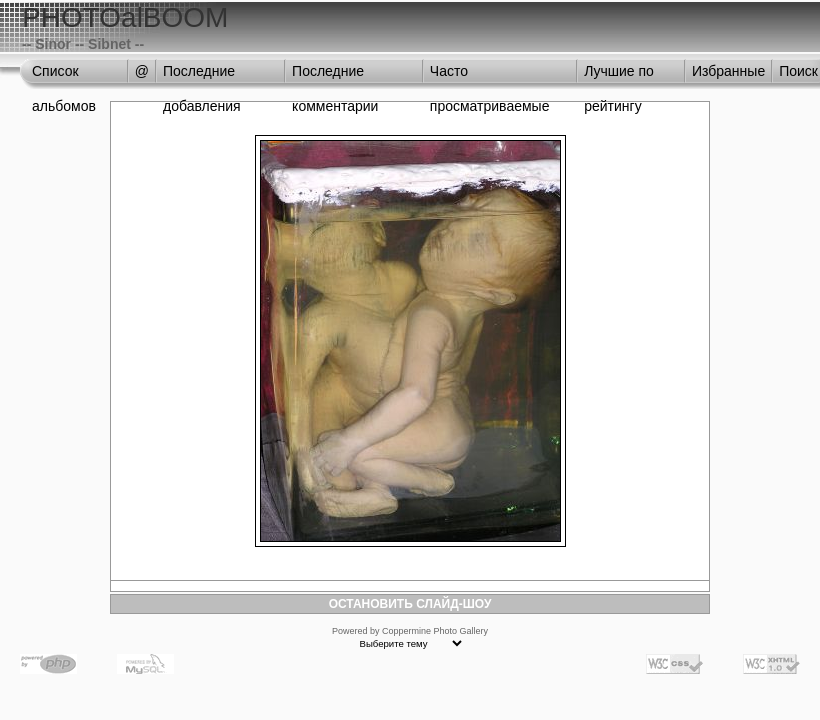 Image resolution: width=820 pixels, height=720 pixels. I want to click on Coppermine Photo Gallery, so click(435, 631).